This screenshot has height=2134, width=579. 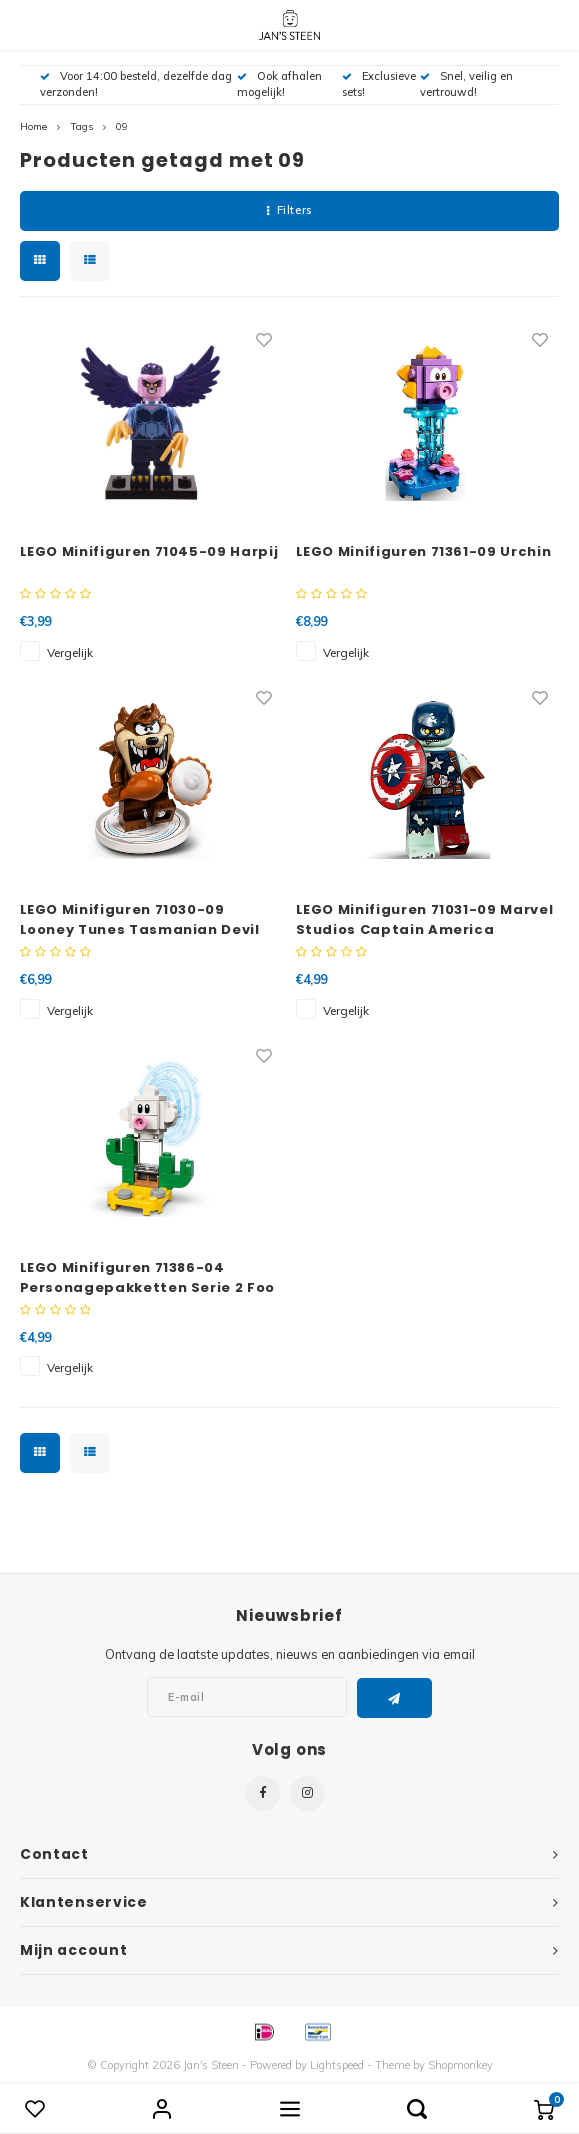 What do you see at coordinates (140, 919) in the screenshot?
I see `LEGO Minifiguren 71030-09 Looney Tunes Tasmanian Devil` at bounding box center [140, 919].